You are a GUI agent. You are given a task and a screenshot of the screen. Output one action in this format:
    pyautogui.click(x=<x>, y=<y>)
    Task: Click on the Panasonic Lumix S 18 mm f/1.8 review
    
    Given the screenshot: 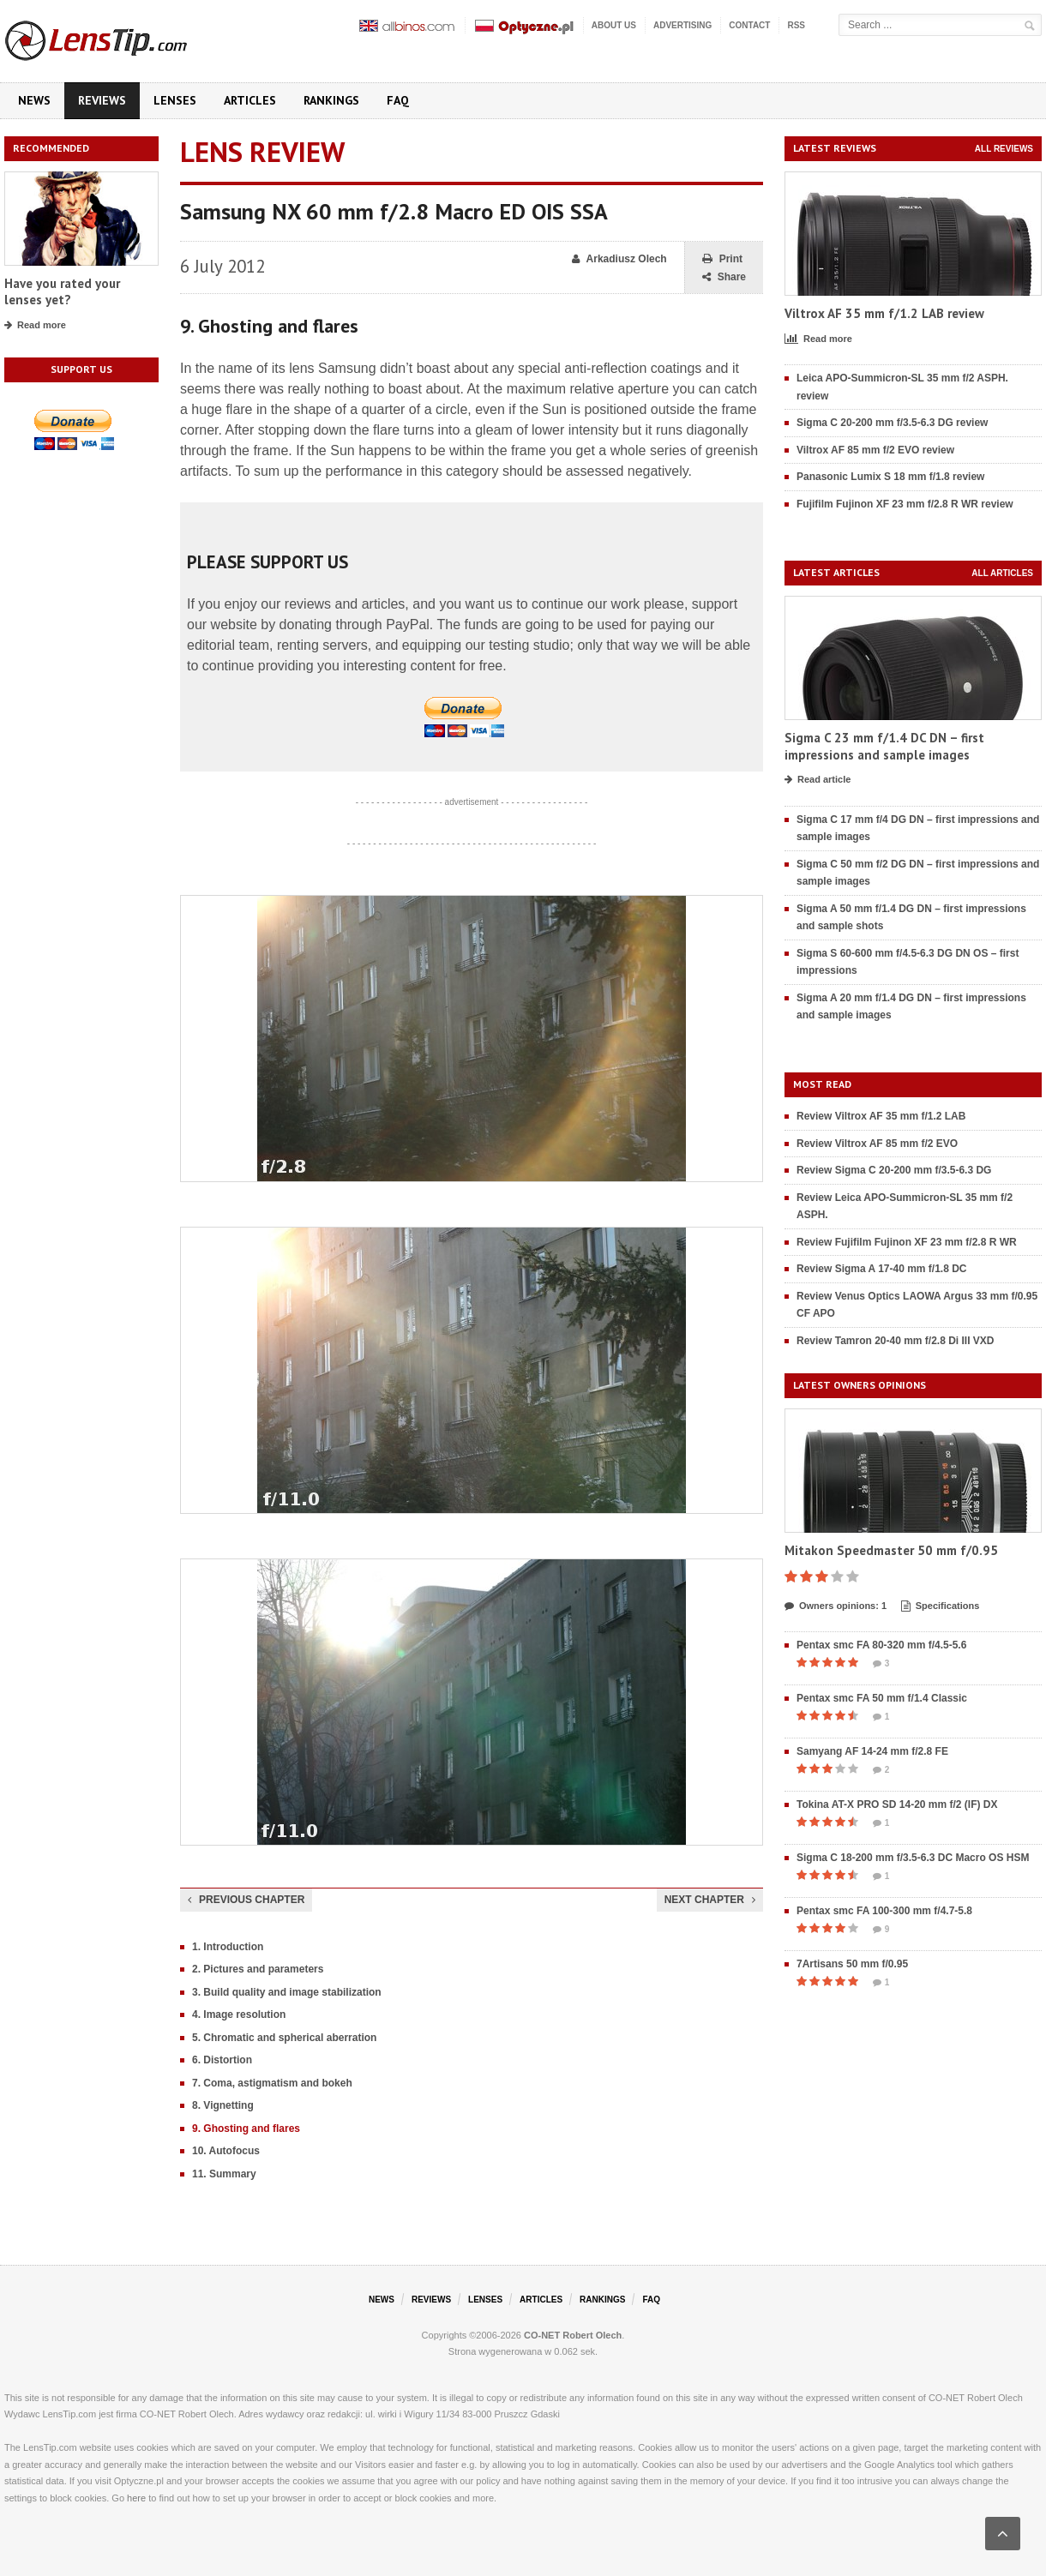 What is the action you would take?
    pyautogui.click(x=890, y=477)
    